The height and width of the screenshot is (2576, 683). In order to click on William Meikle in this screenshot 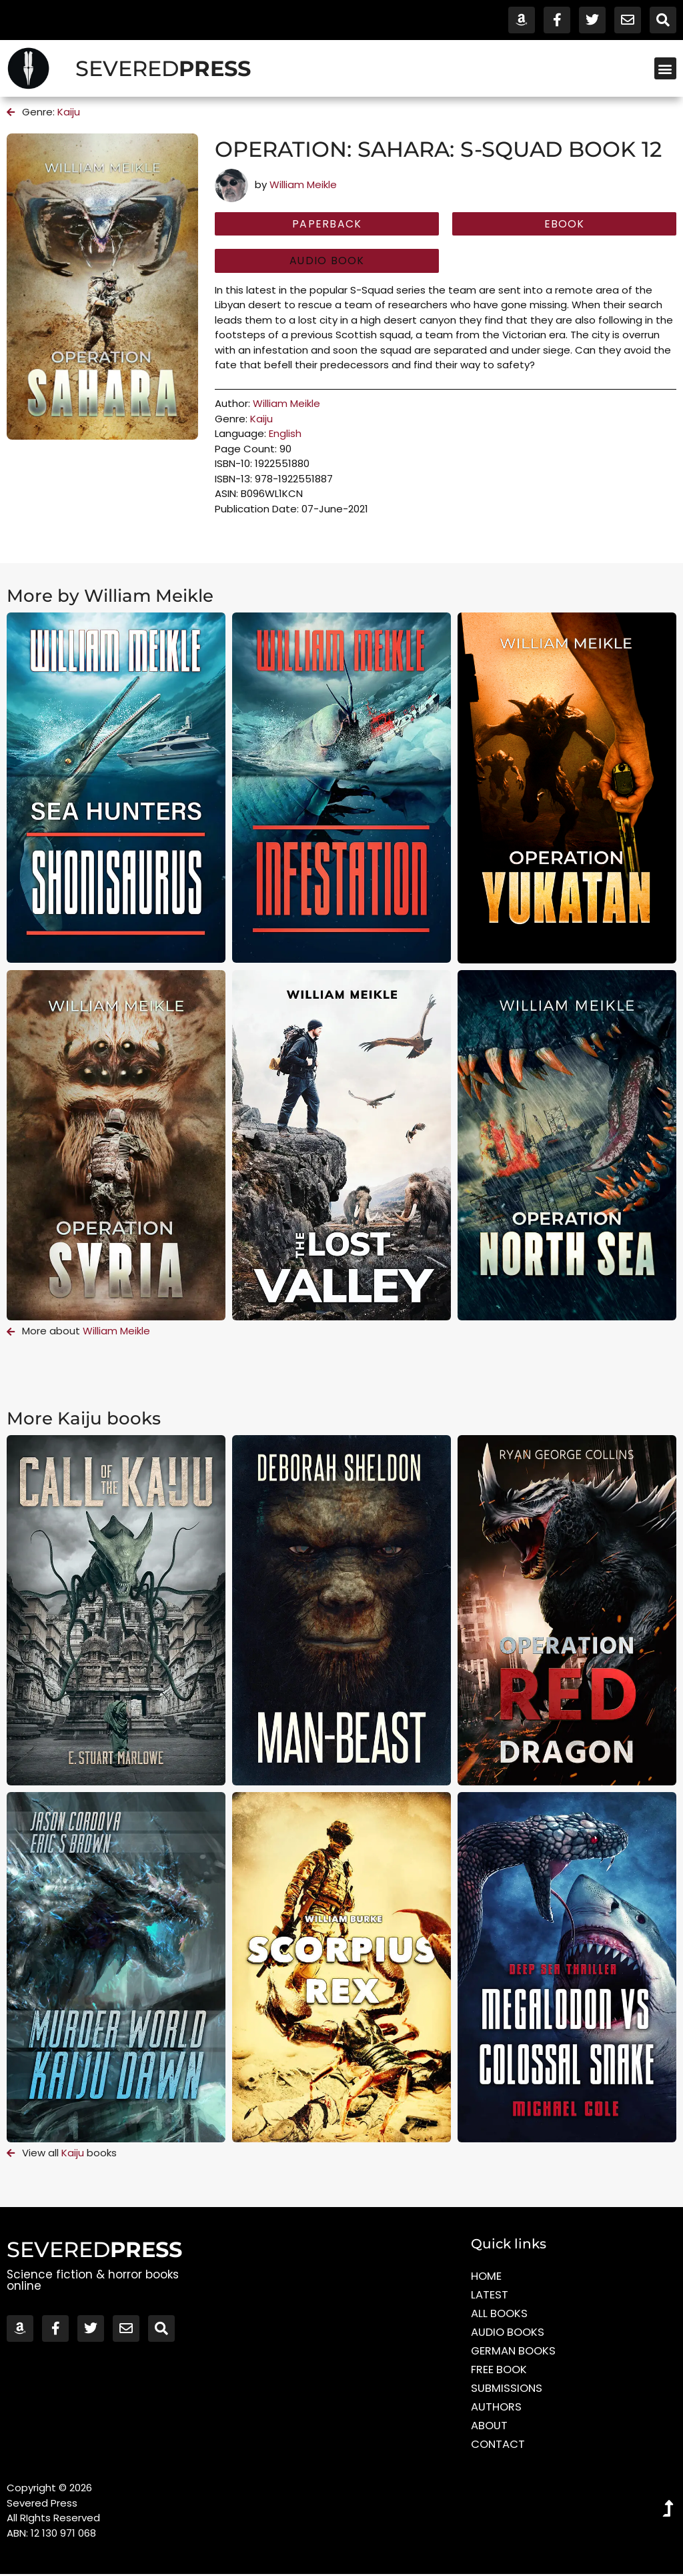, I will do `click(303, 184)`.